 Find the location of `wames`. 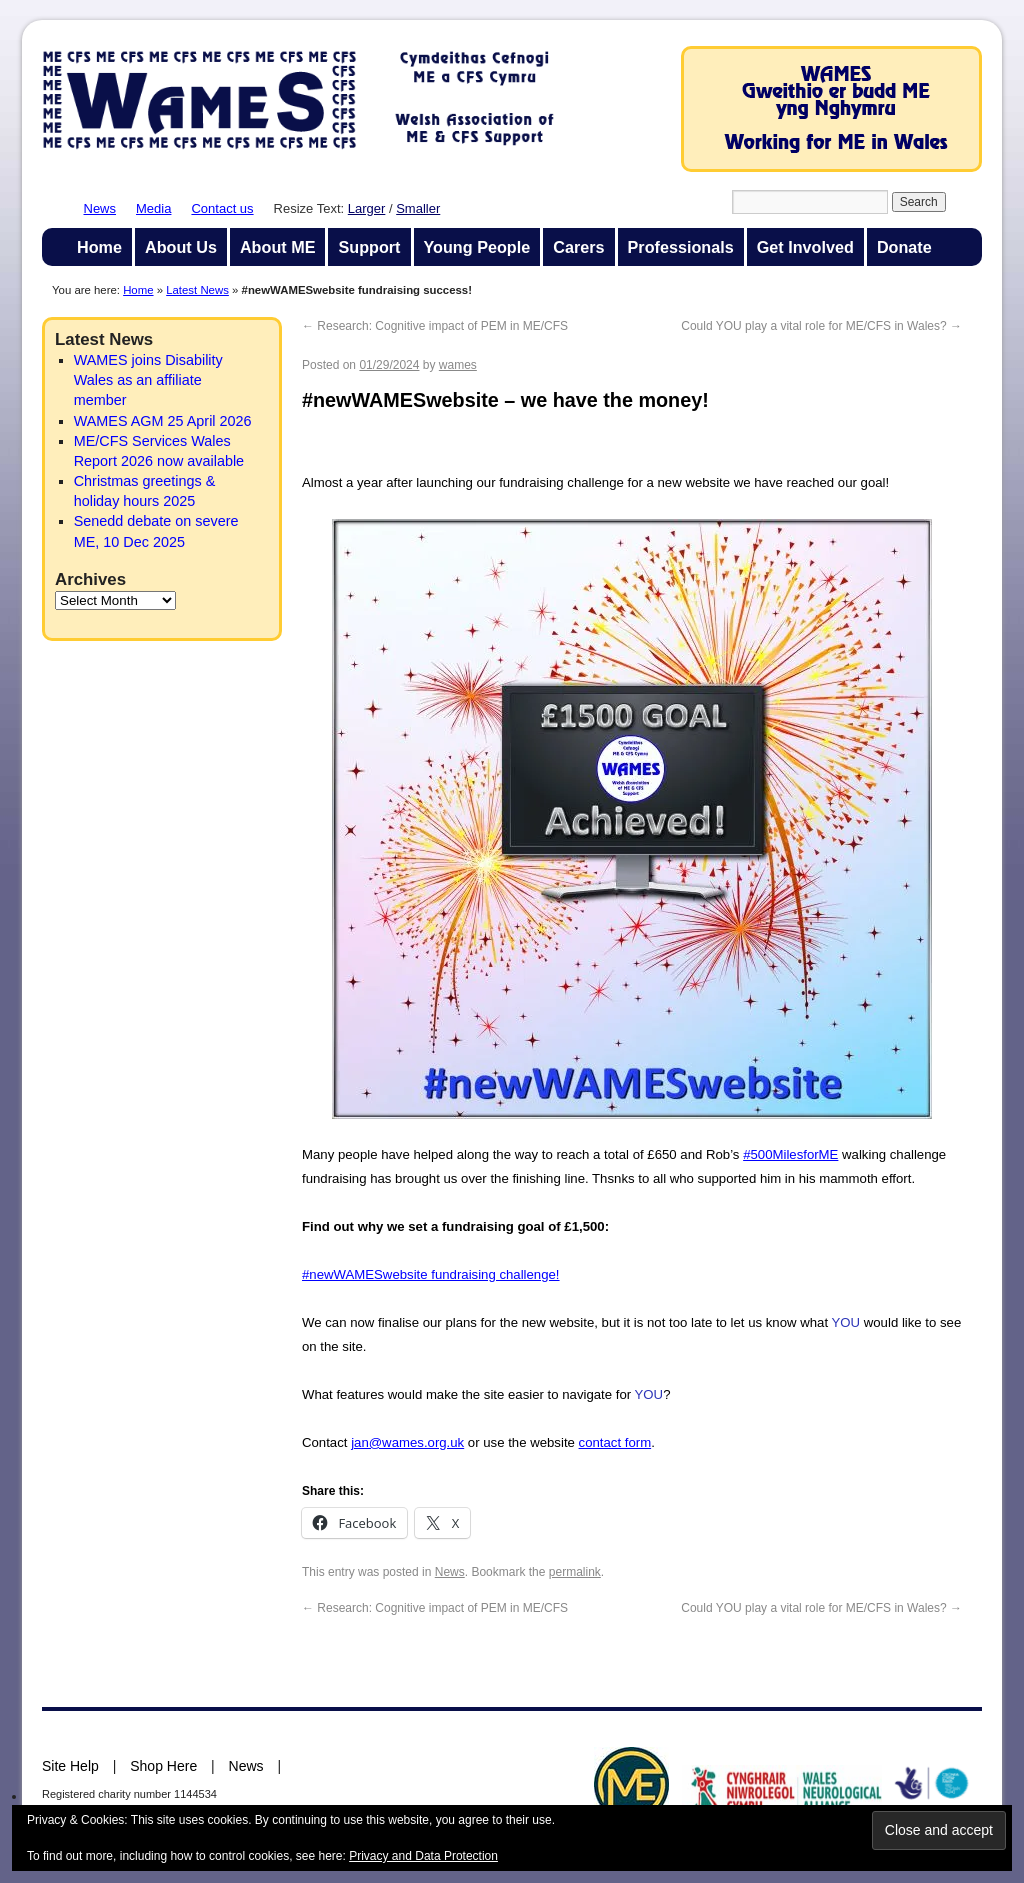

wames is located at coordinates (458, 365).